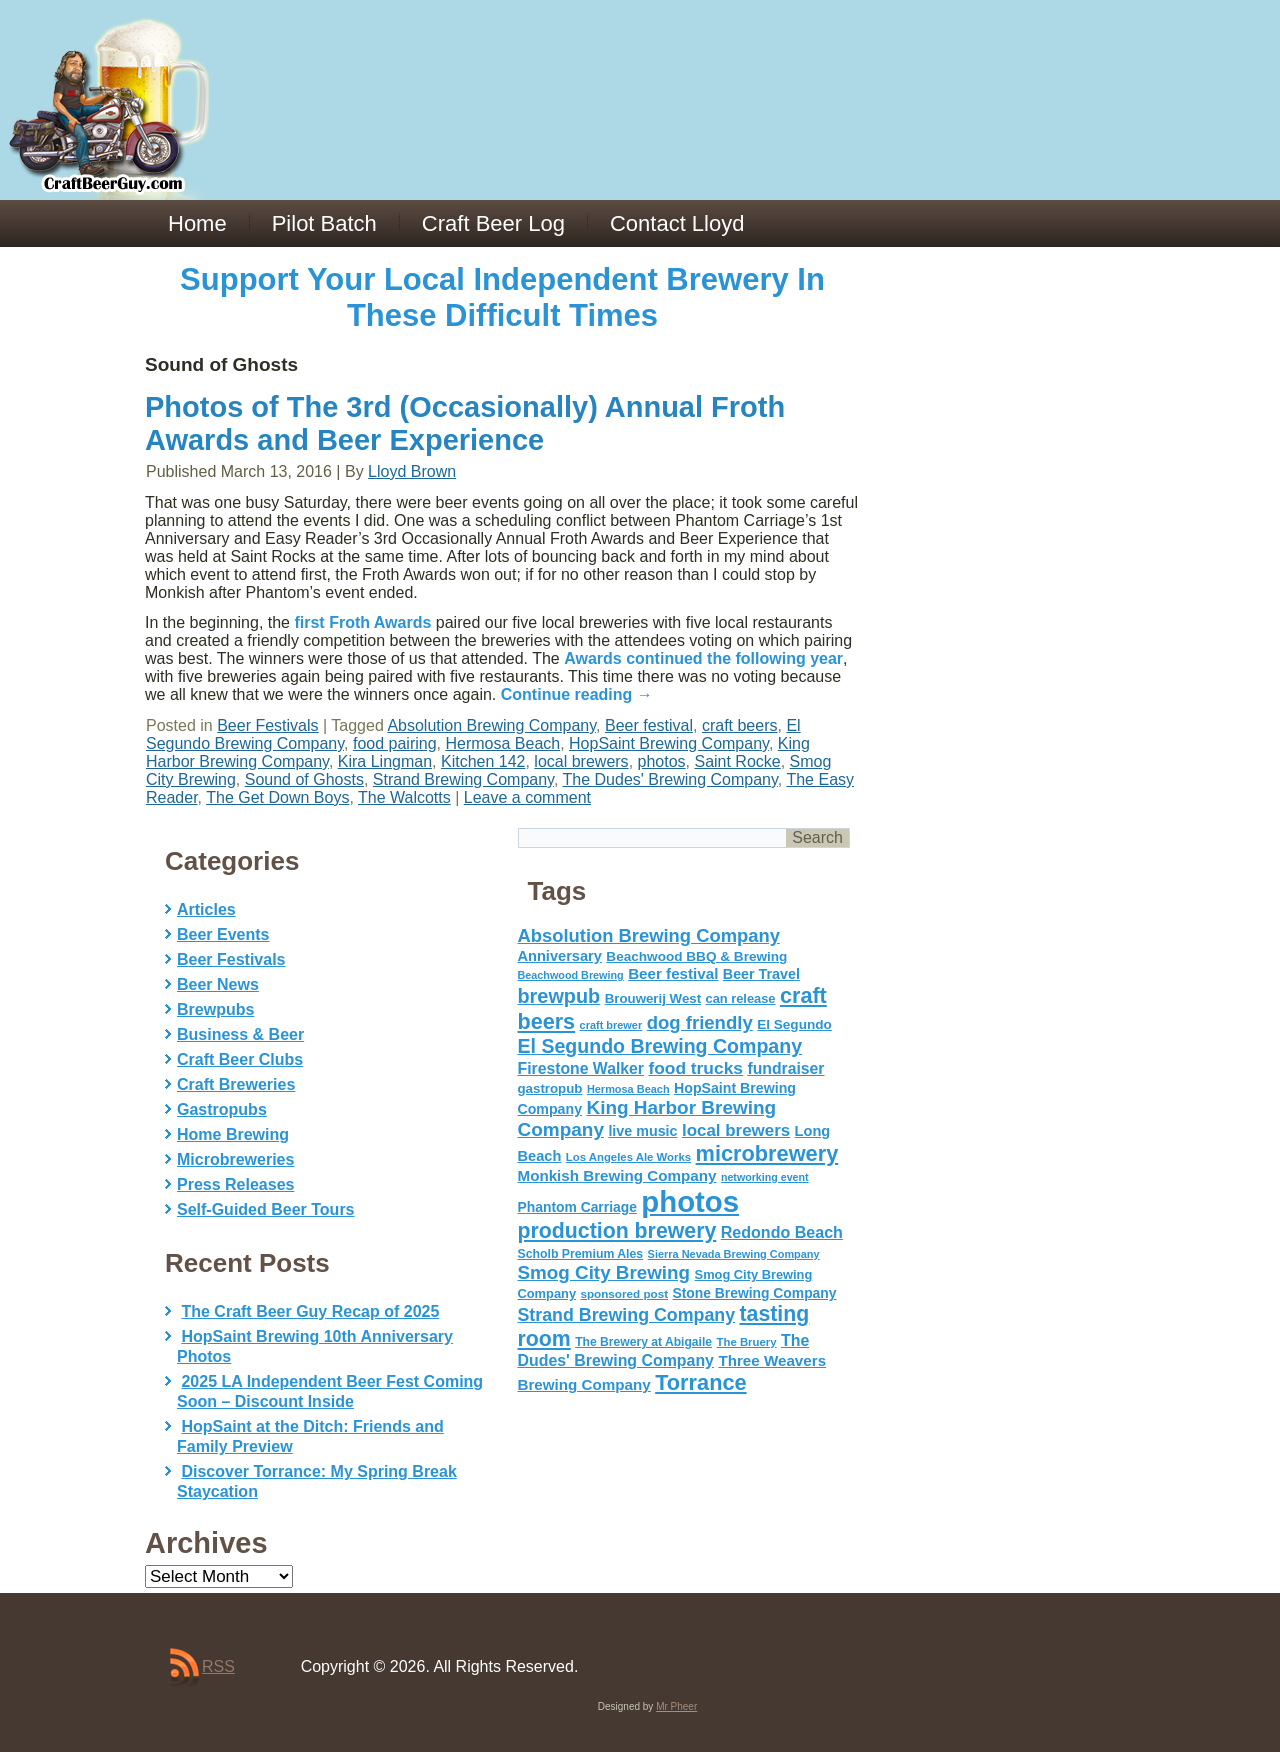  I want to click on El Segundo [El Segundo (64 items)], so click(794, 1024).